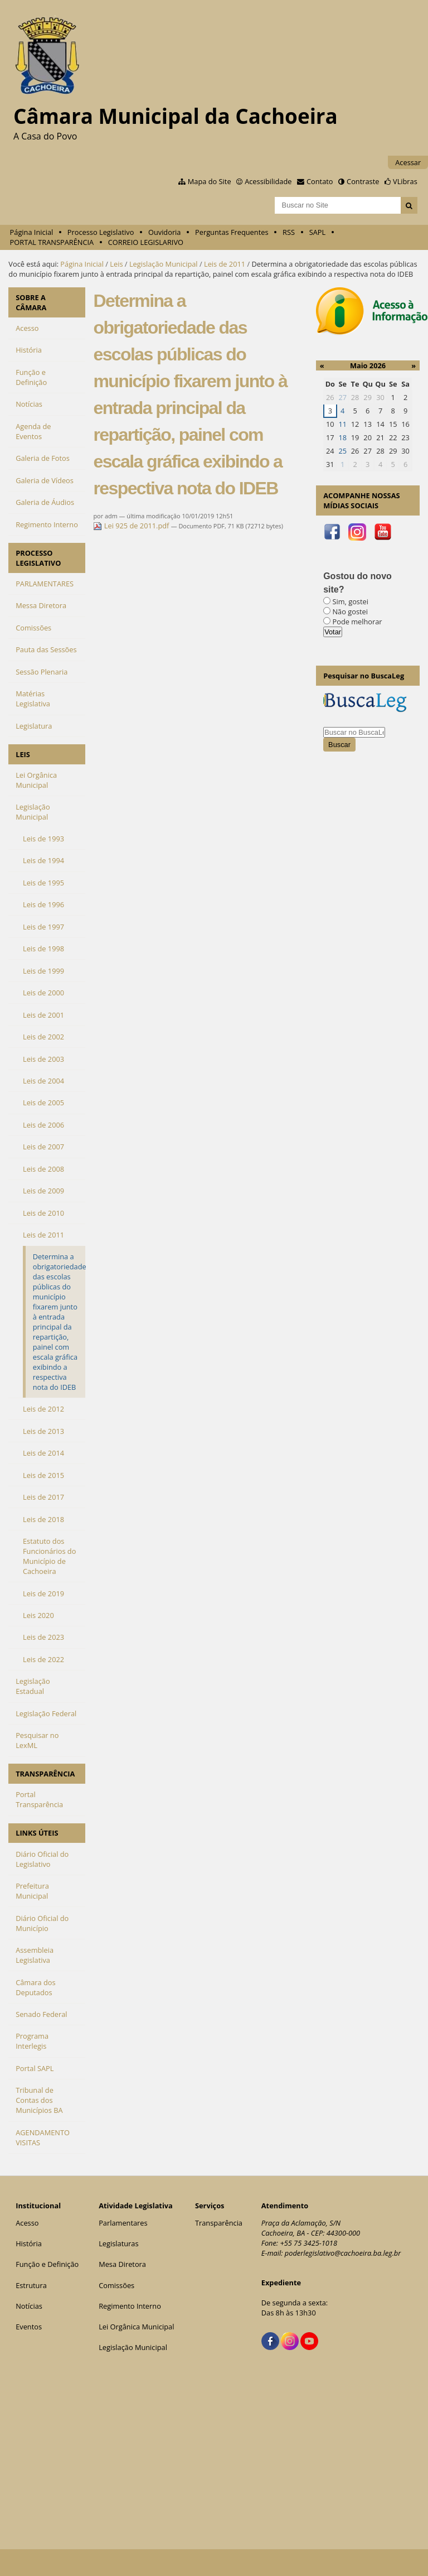 The image size is (428, 2576). Describe the element at coordinates (218, 2223) in the screenshot. I see `Transparência` at that location.